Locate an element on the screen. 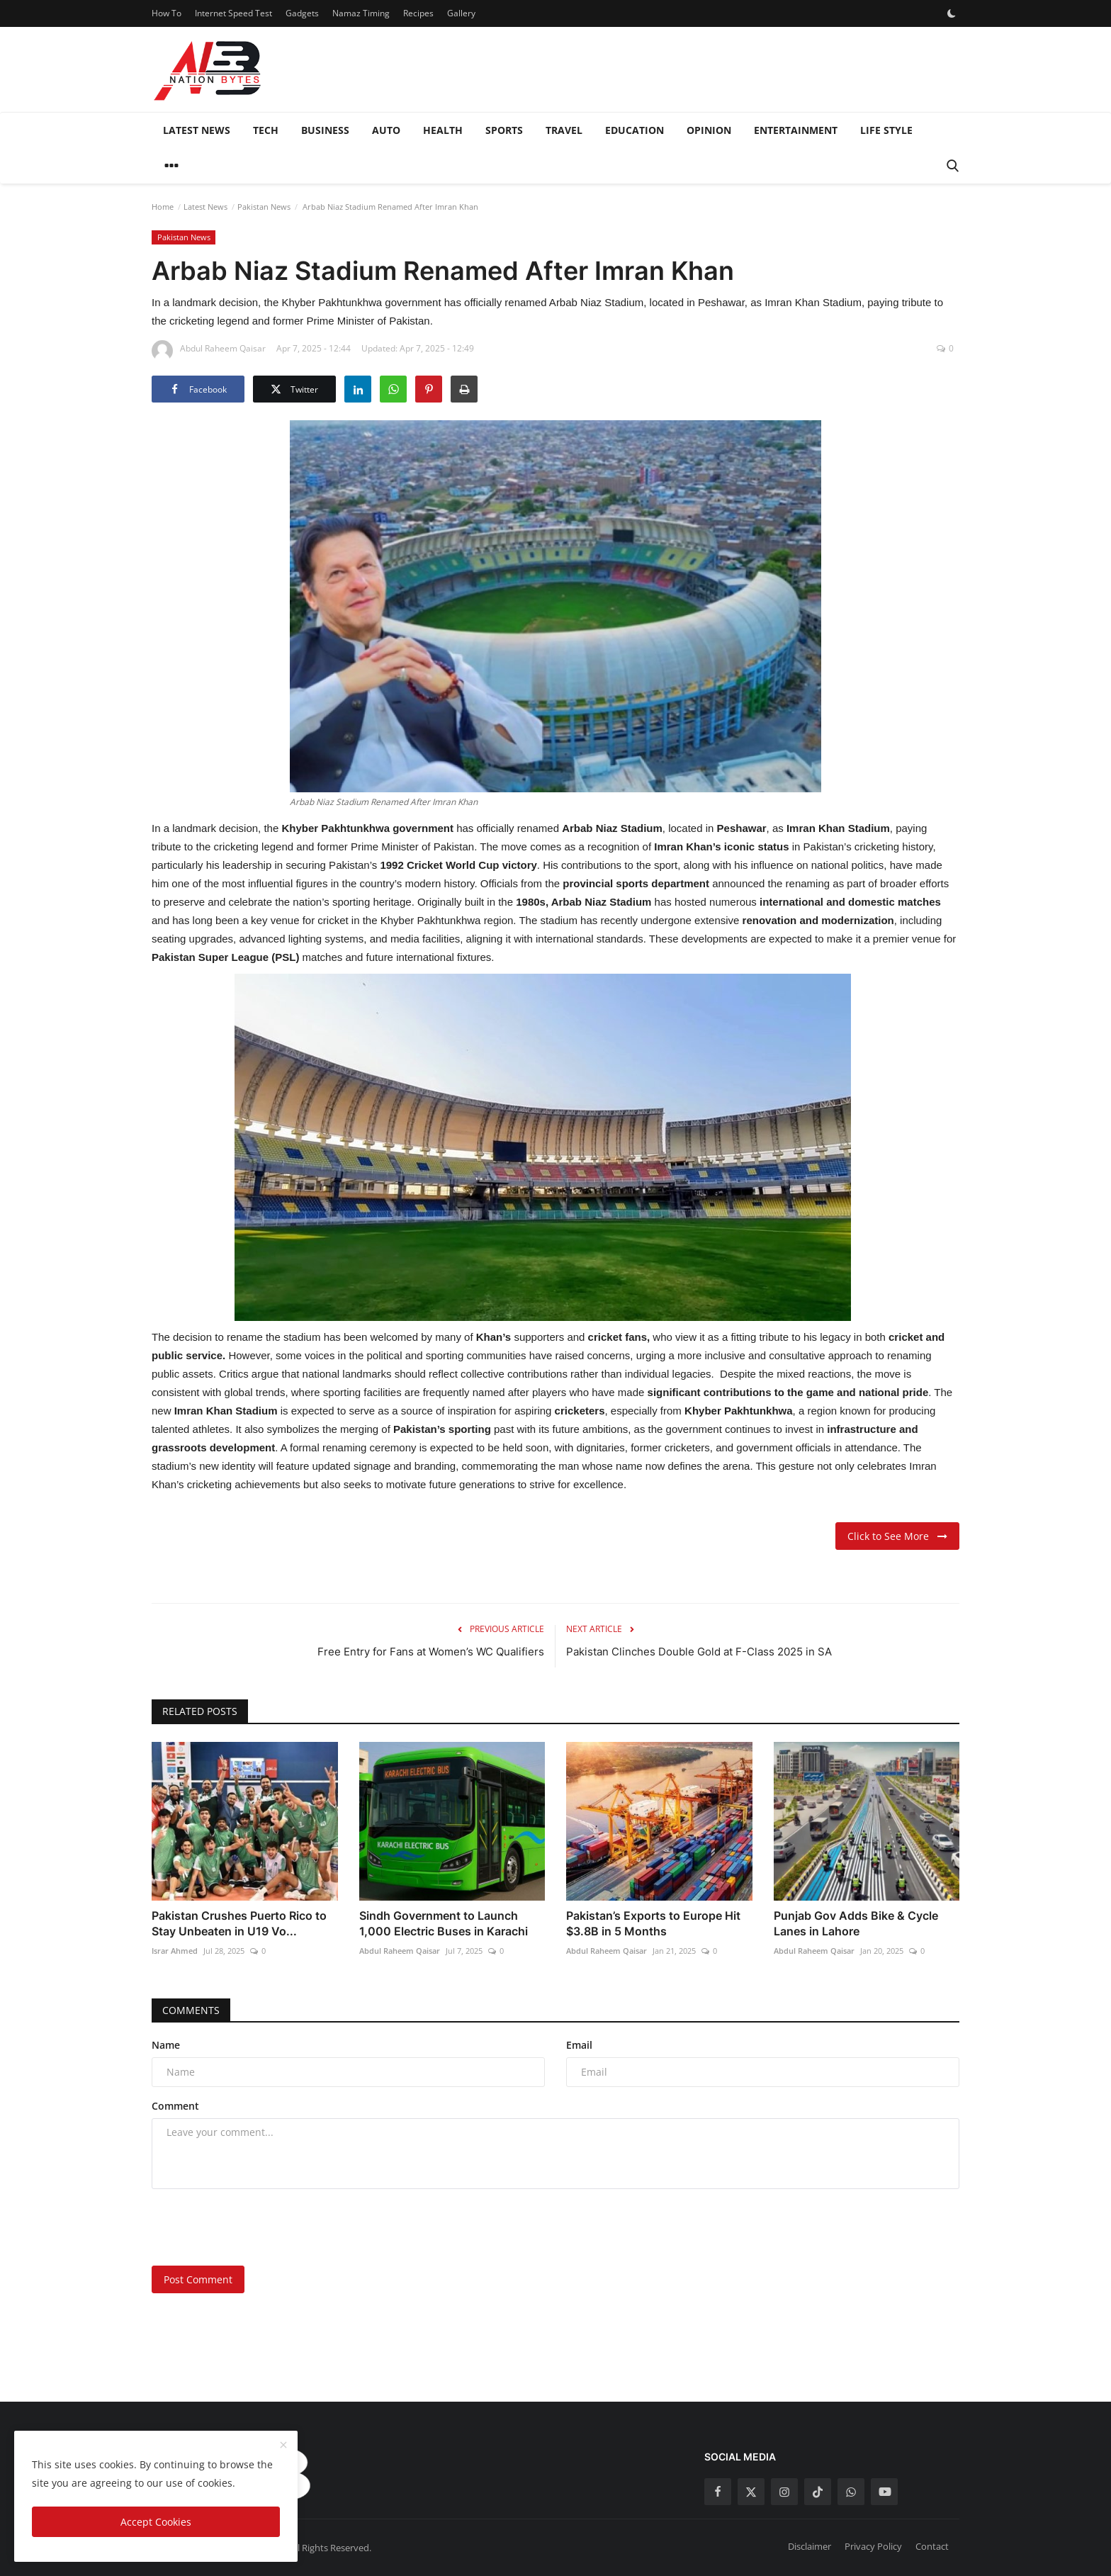 The height and width of the screenshot is (2576, 1111). Gadgets is located at coordinates (302, 13).